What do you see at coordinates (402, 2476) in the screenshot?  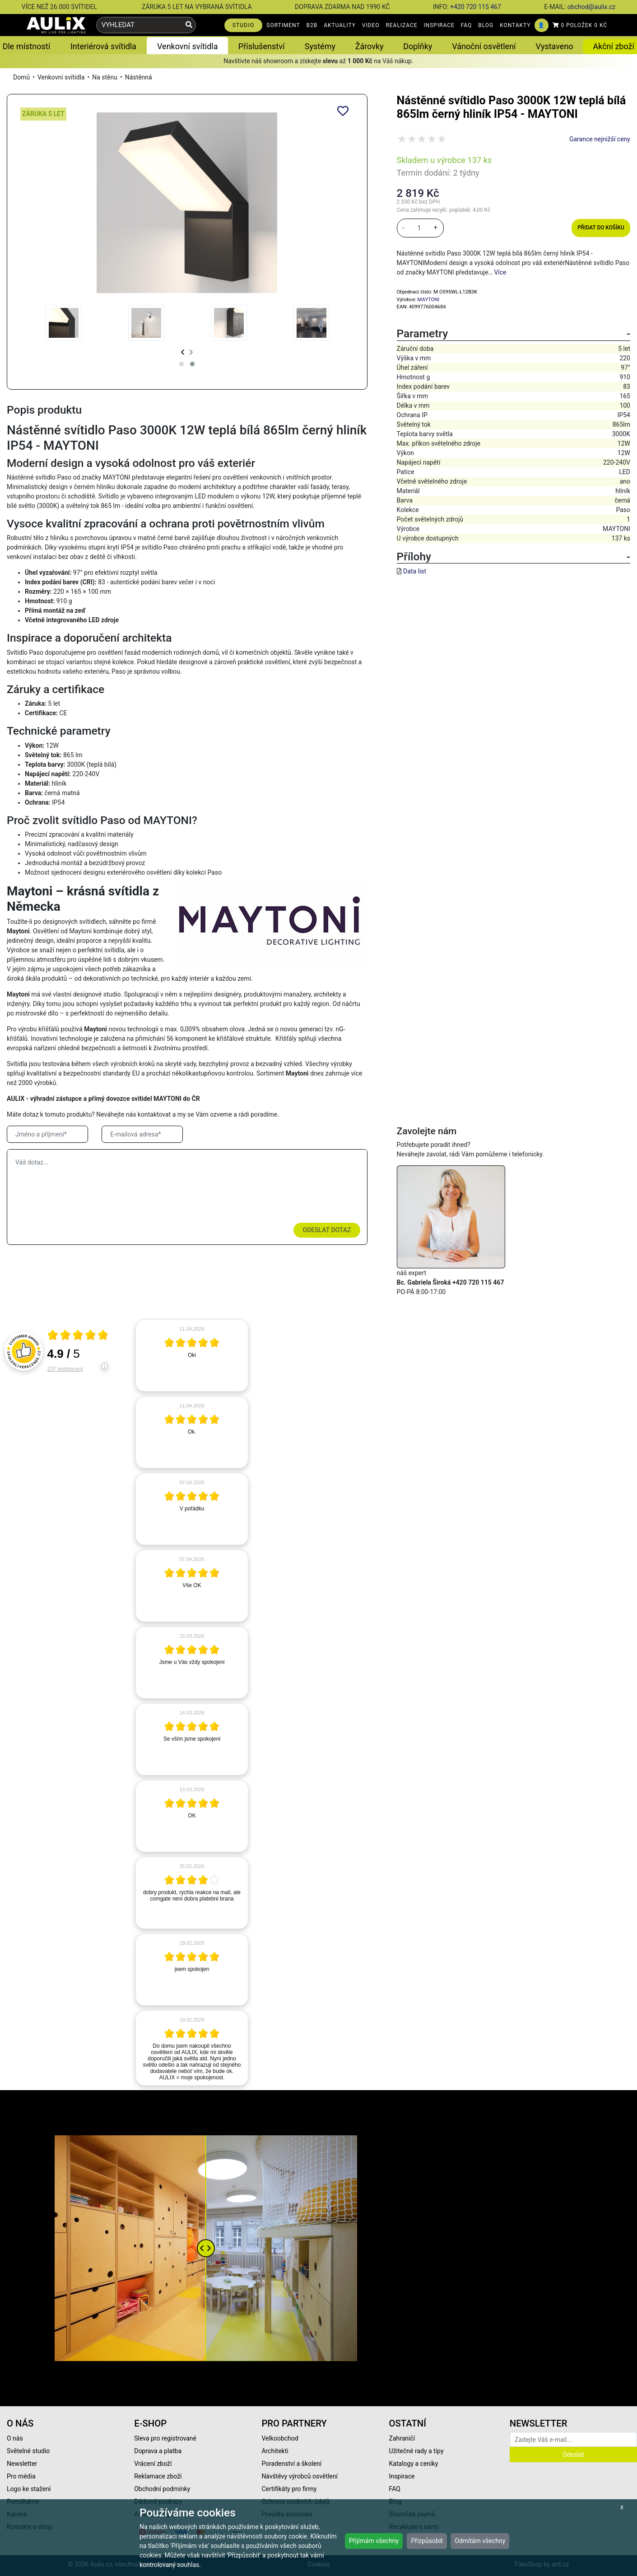 I see `Inspirace` at bounding box center [402, 2476].